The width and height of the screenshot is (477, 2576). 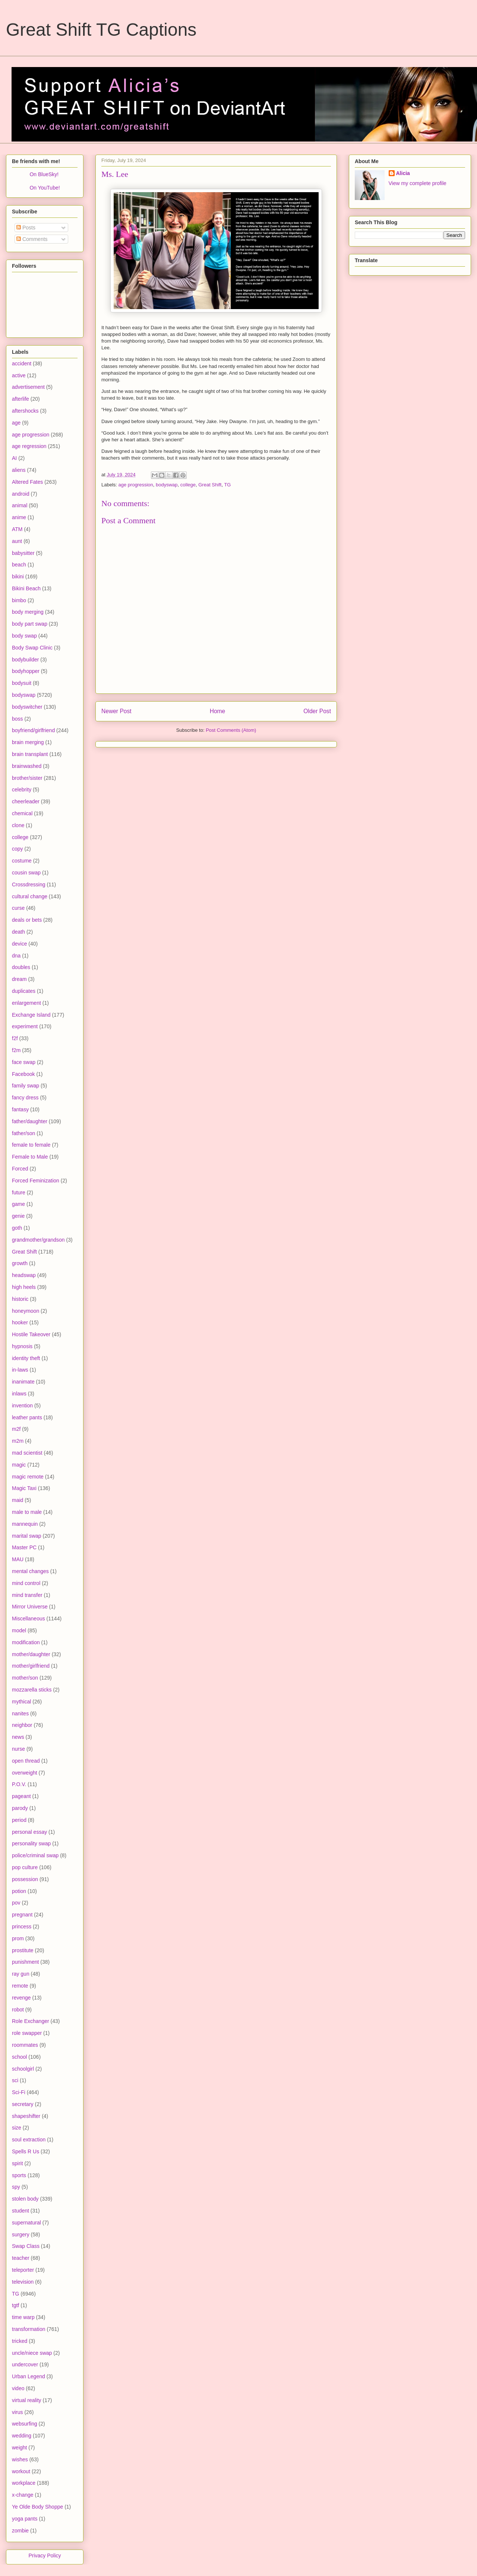 What do you see at coordinates (19, 565) in the screenshot?
I see `beach` at bounding box center [19, 565].